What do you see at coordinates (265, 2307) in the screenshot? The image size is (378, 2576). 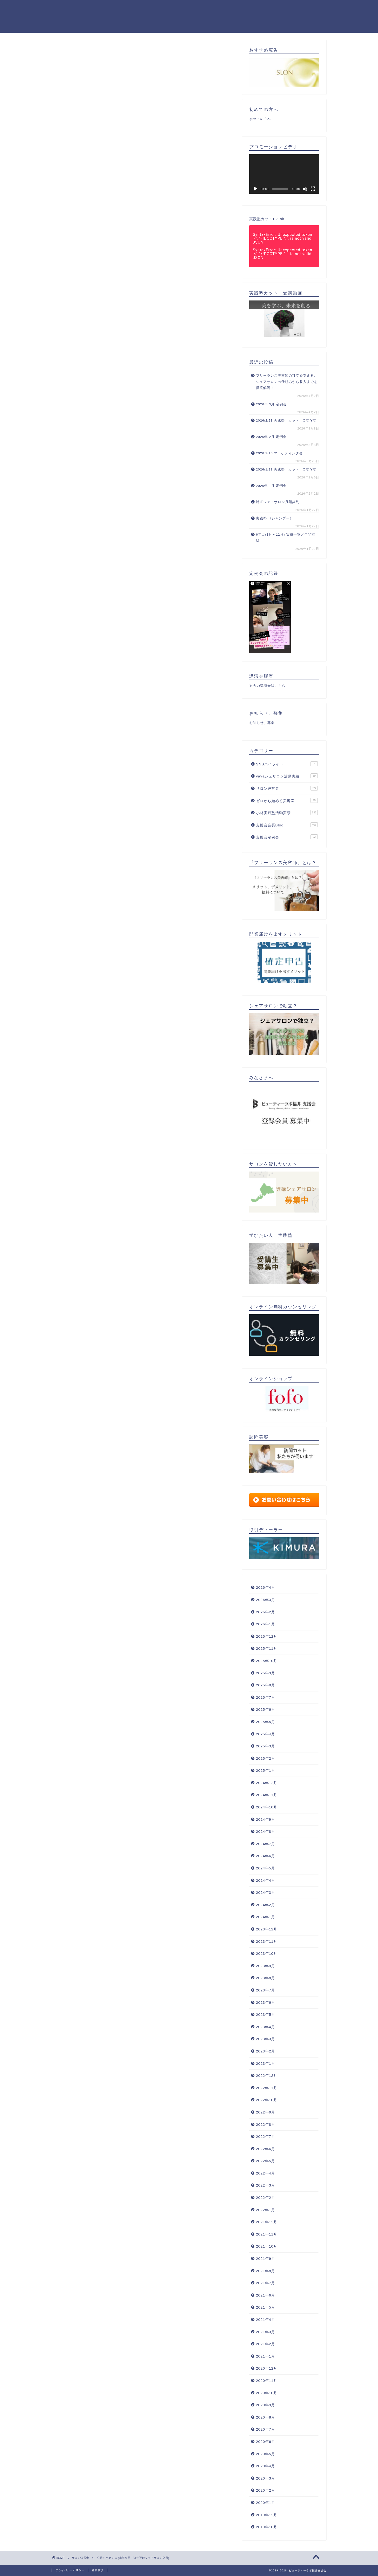 I see `2021年5月` at bounding box center [265, 2307].